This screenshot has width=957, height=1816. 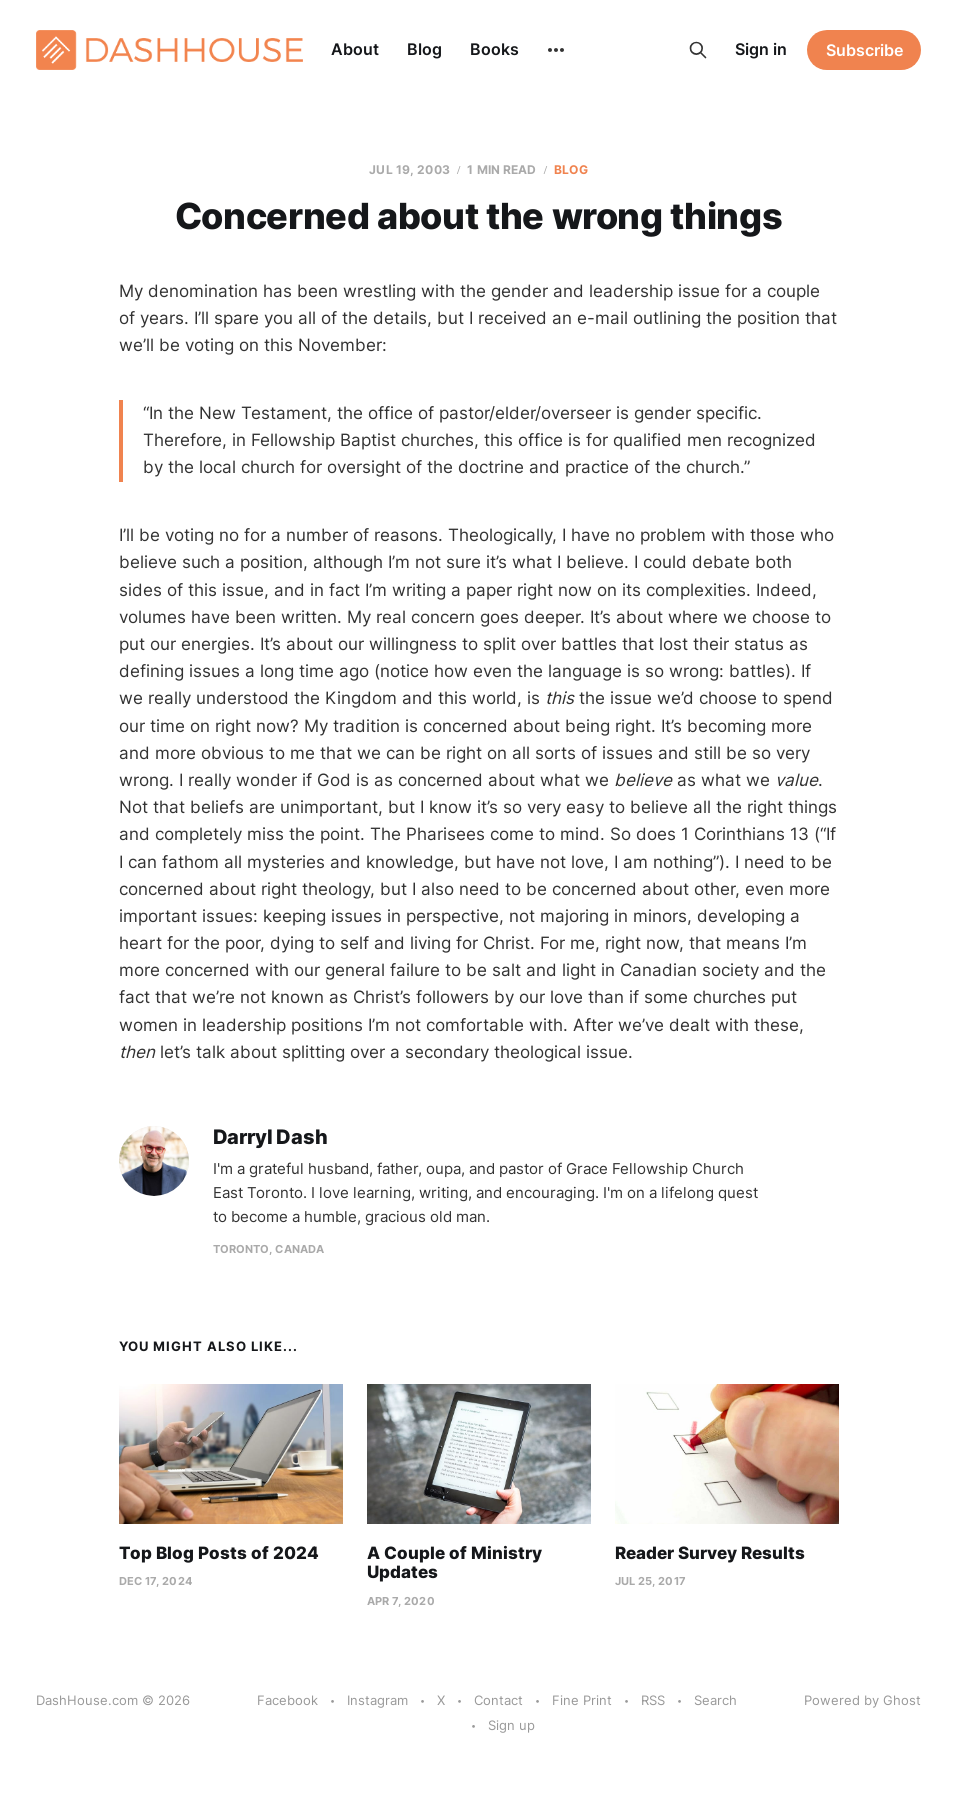 What do you see at coordinates (494, 49) in the screenshot?
I see `Books` at bounding box center [494, 49].